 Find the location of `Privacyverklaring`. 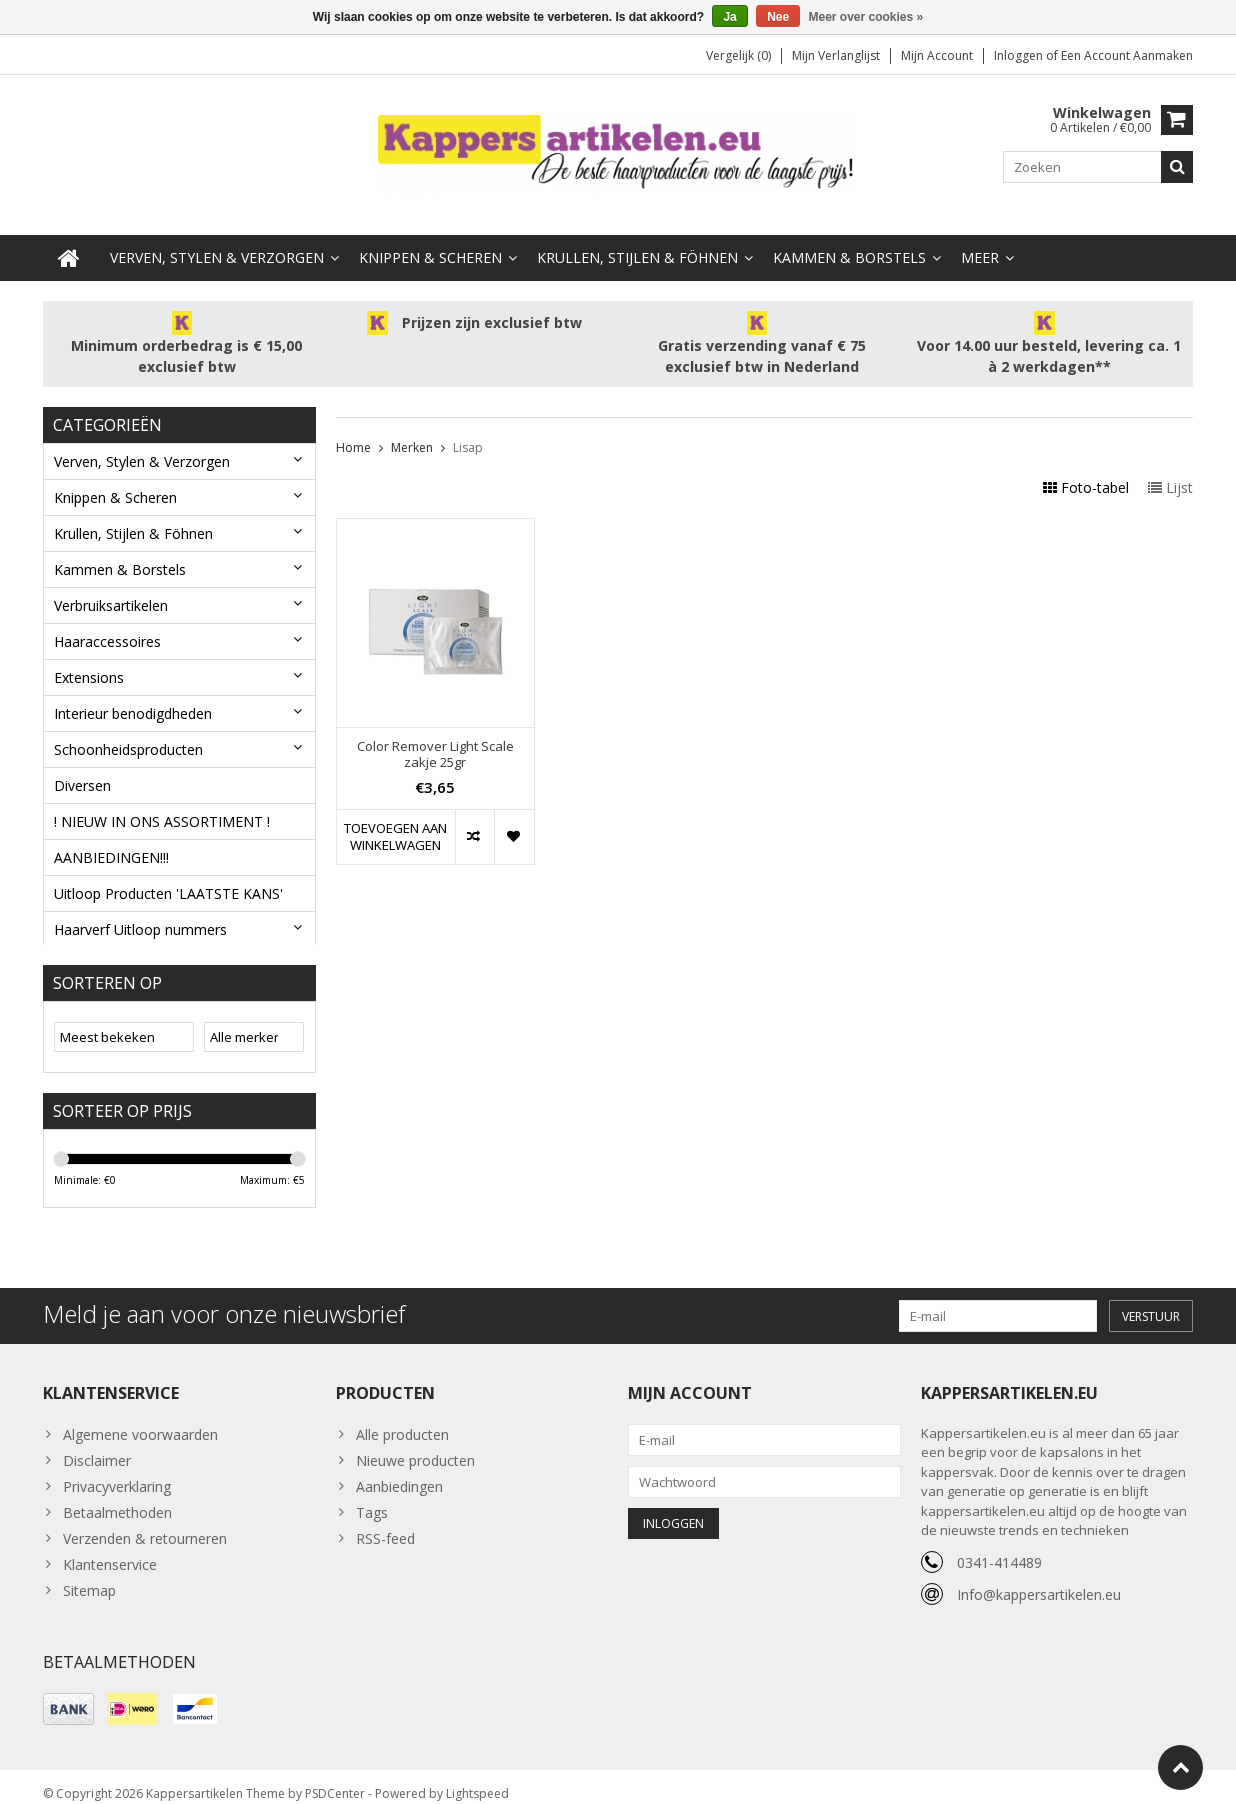

Privacyverklaring is located at coordinates (117, 1471).